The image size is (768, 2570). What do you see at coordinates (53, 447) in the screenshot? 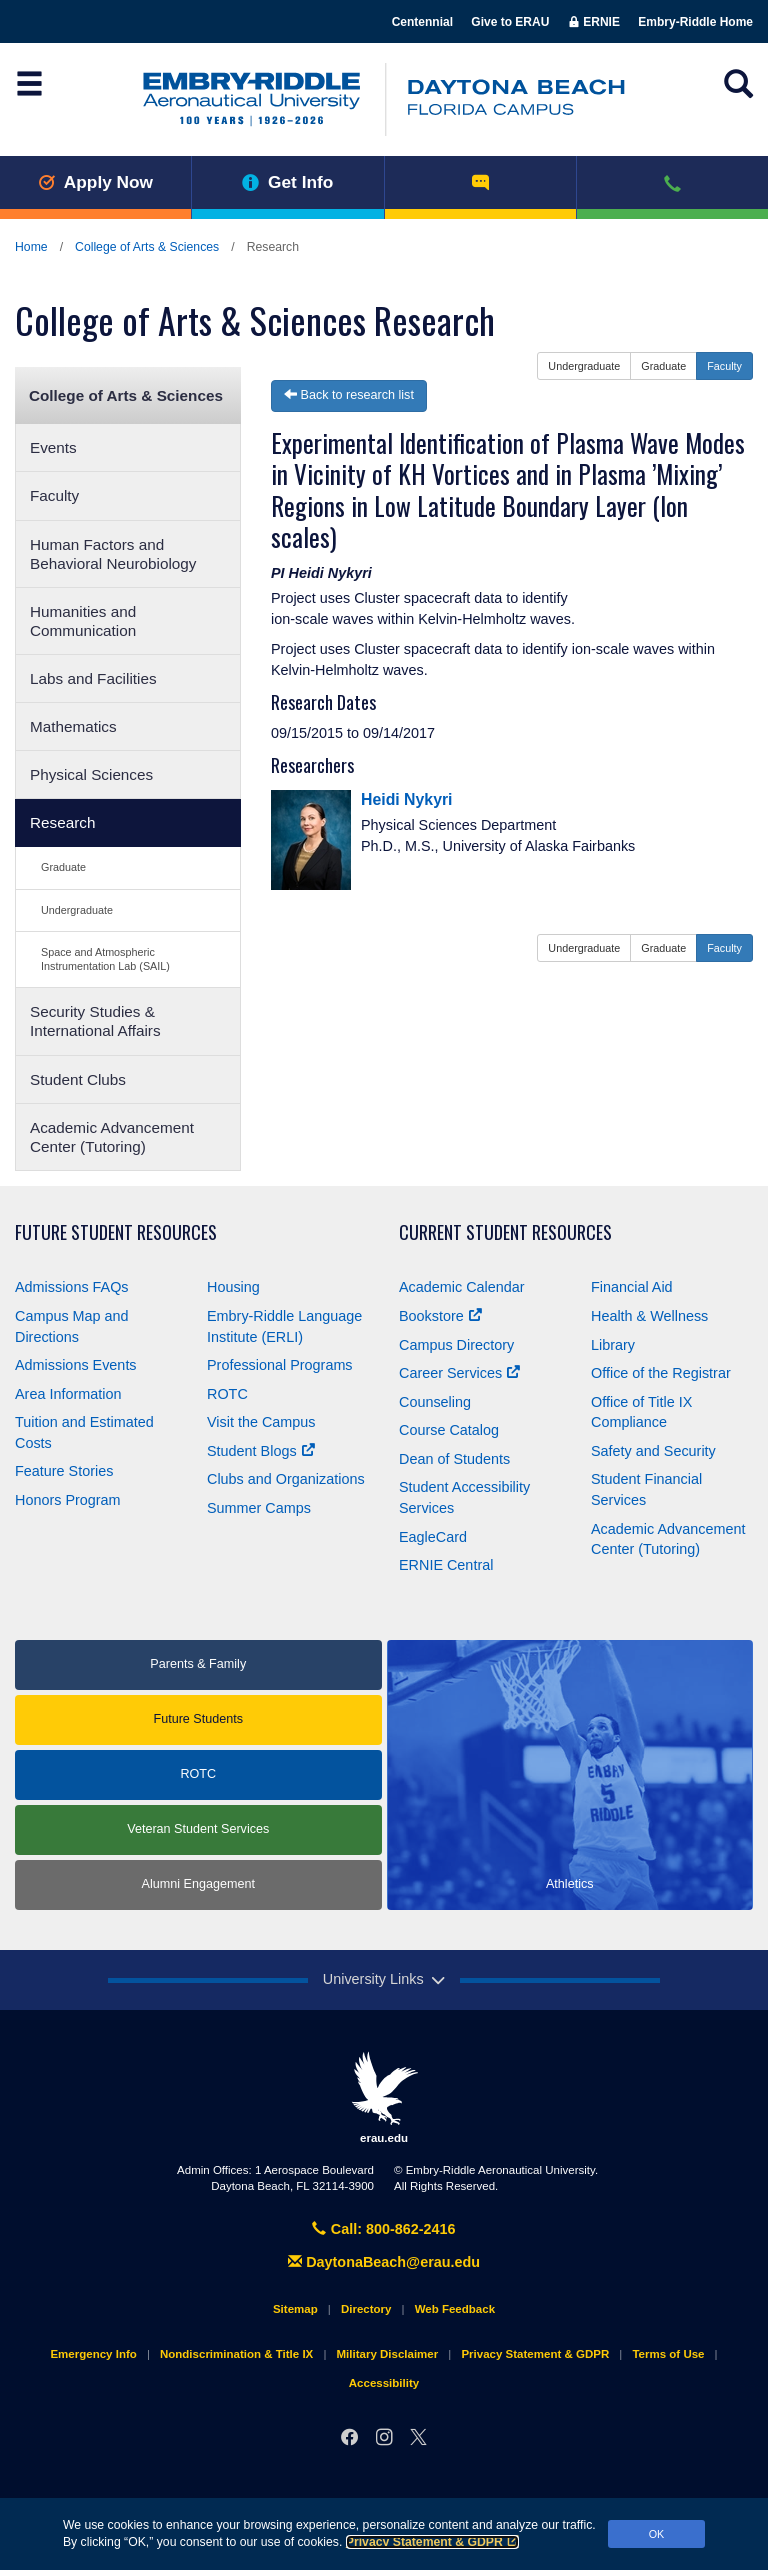
I see `Events` at bounding box center [53, 447].